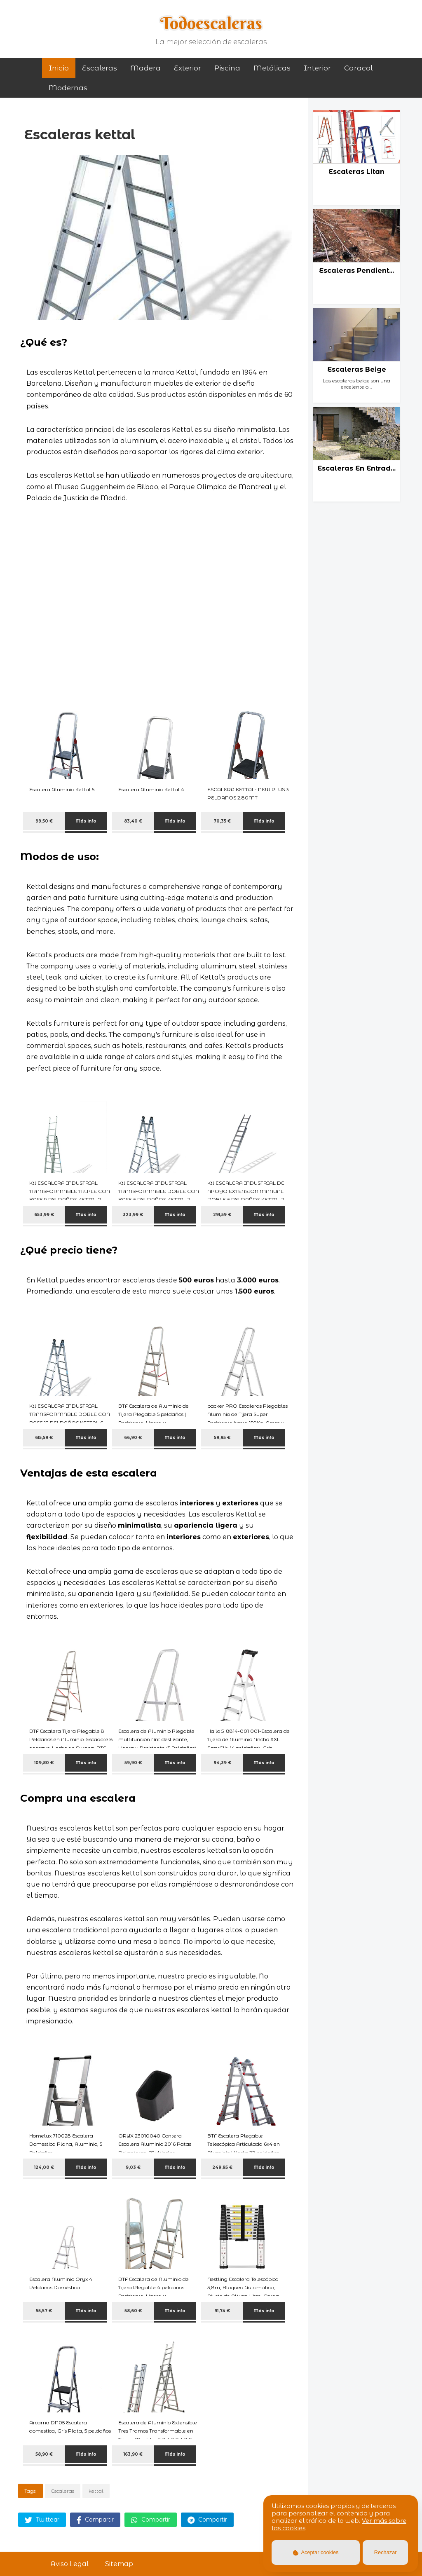 This screenshot has height=2576, width=422. I want to click on 249,95 €, so click(222, 2167).